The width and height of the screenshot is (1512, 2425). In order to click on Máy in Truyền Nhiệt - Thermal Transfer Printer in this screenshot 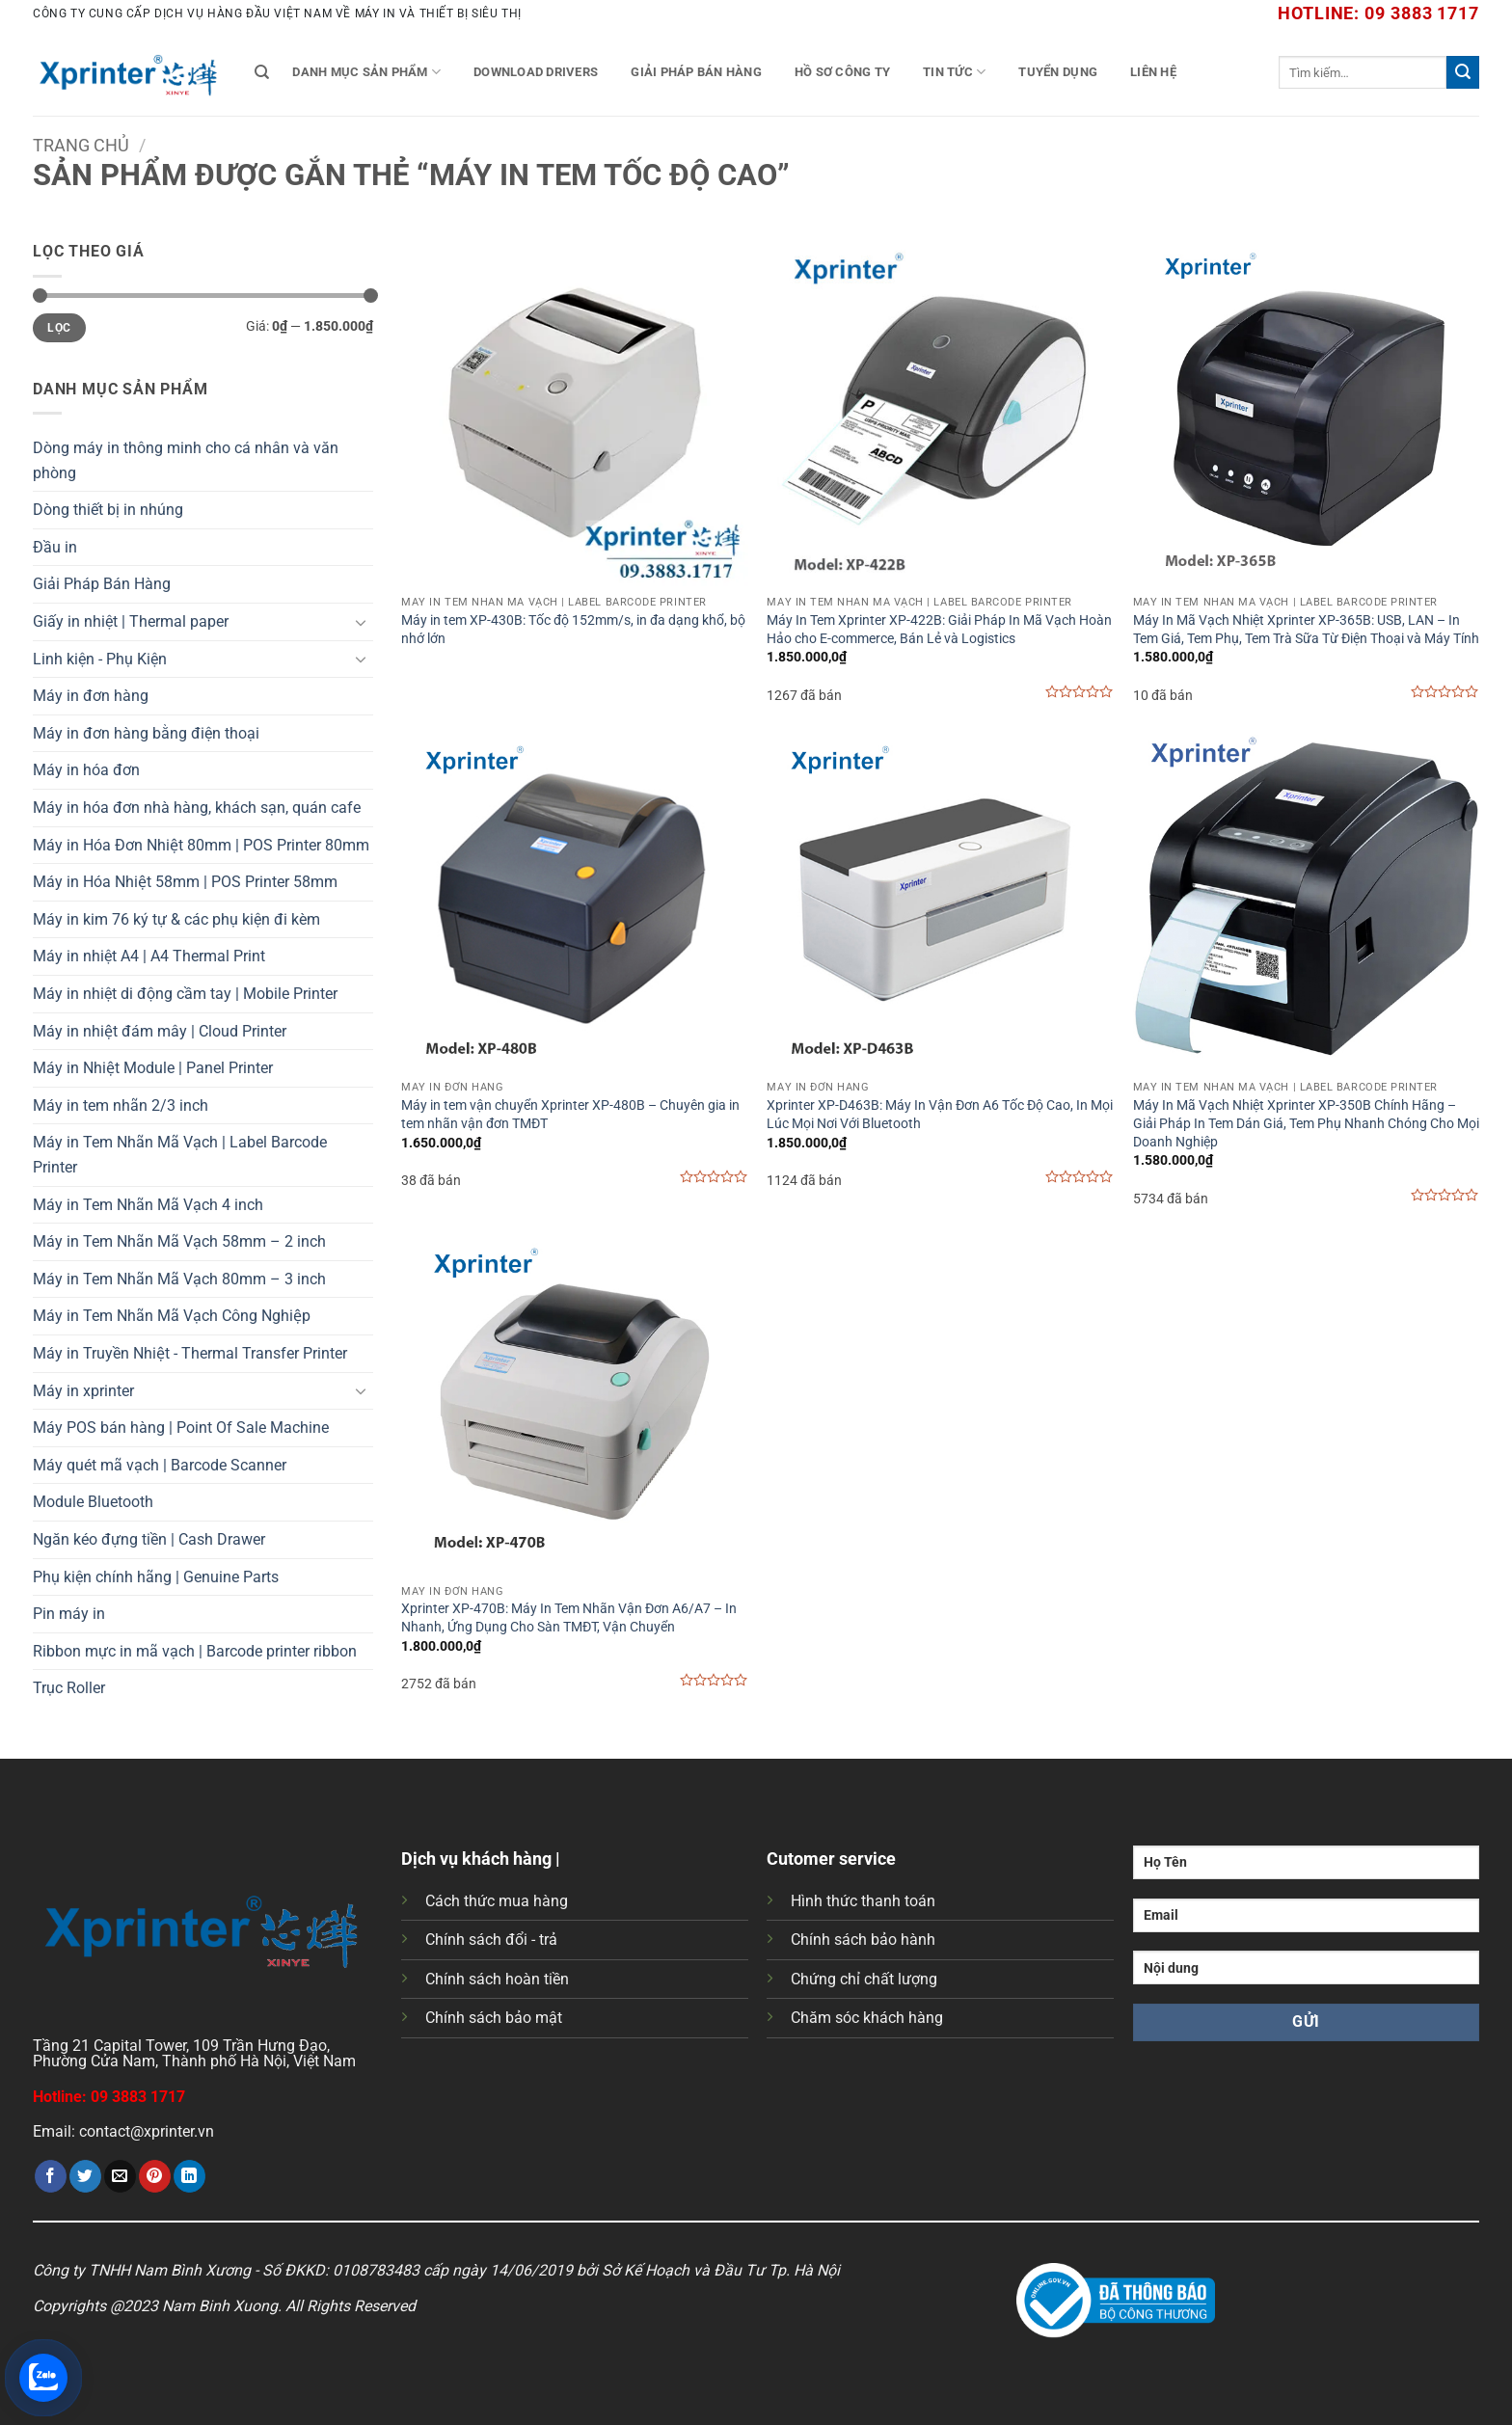, I will do `click(190, 1353)`.